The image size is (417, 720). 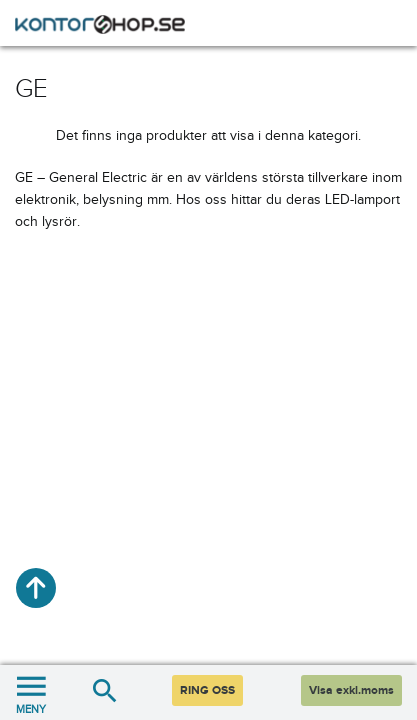 I want to click on MENY, so click(x=31, y=692).